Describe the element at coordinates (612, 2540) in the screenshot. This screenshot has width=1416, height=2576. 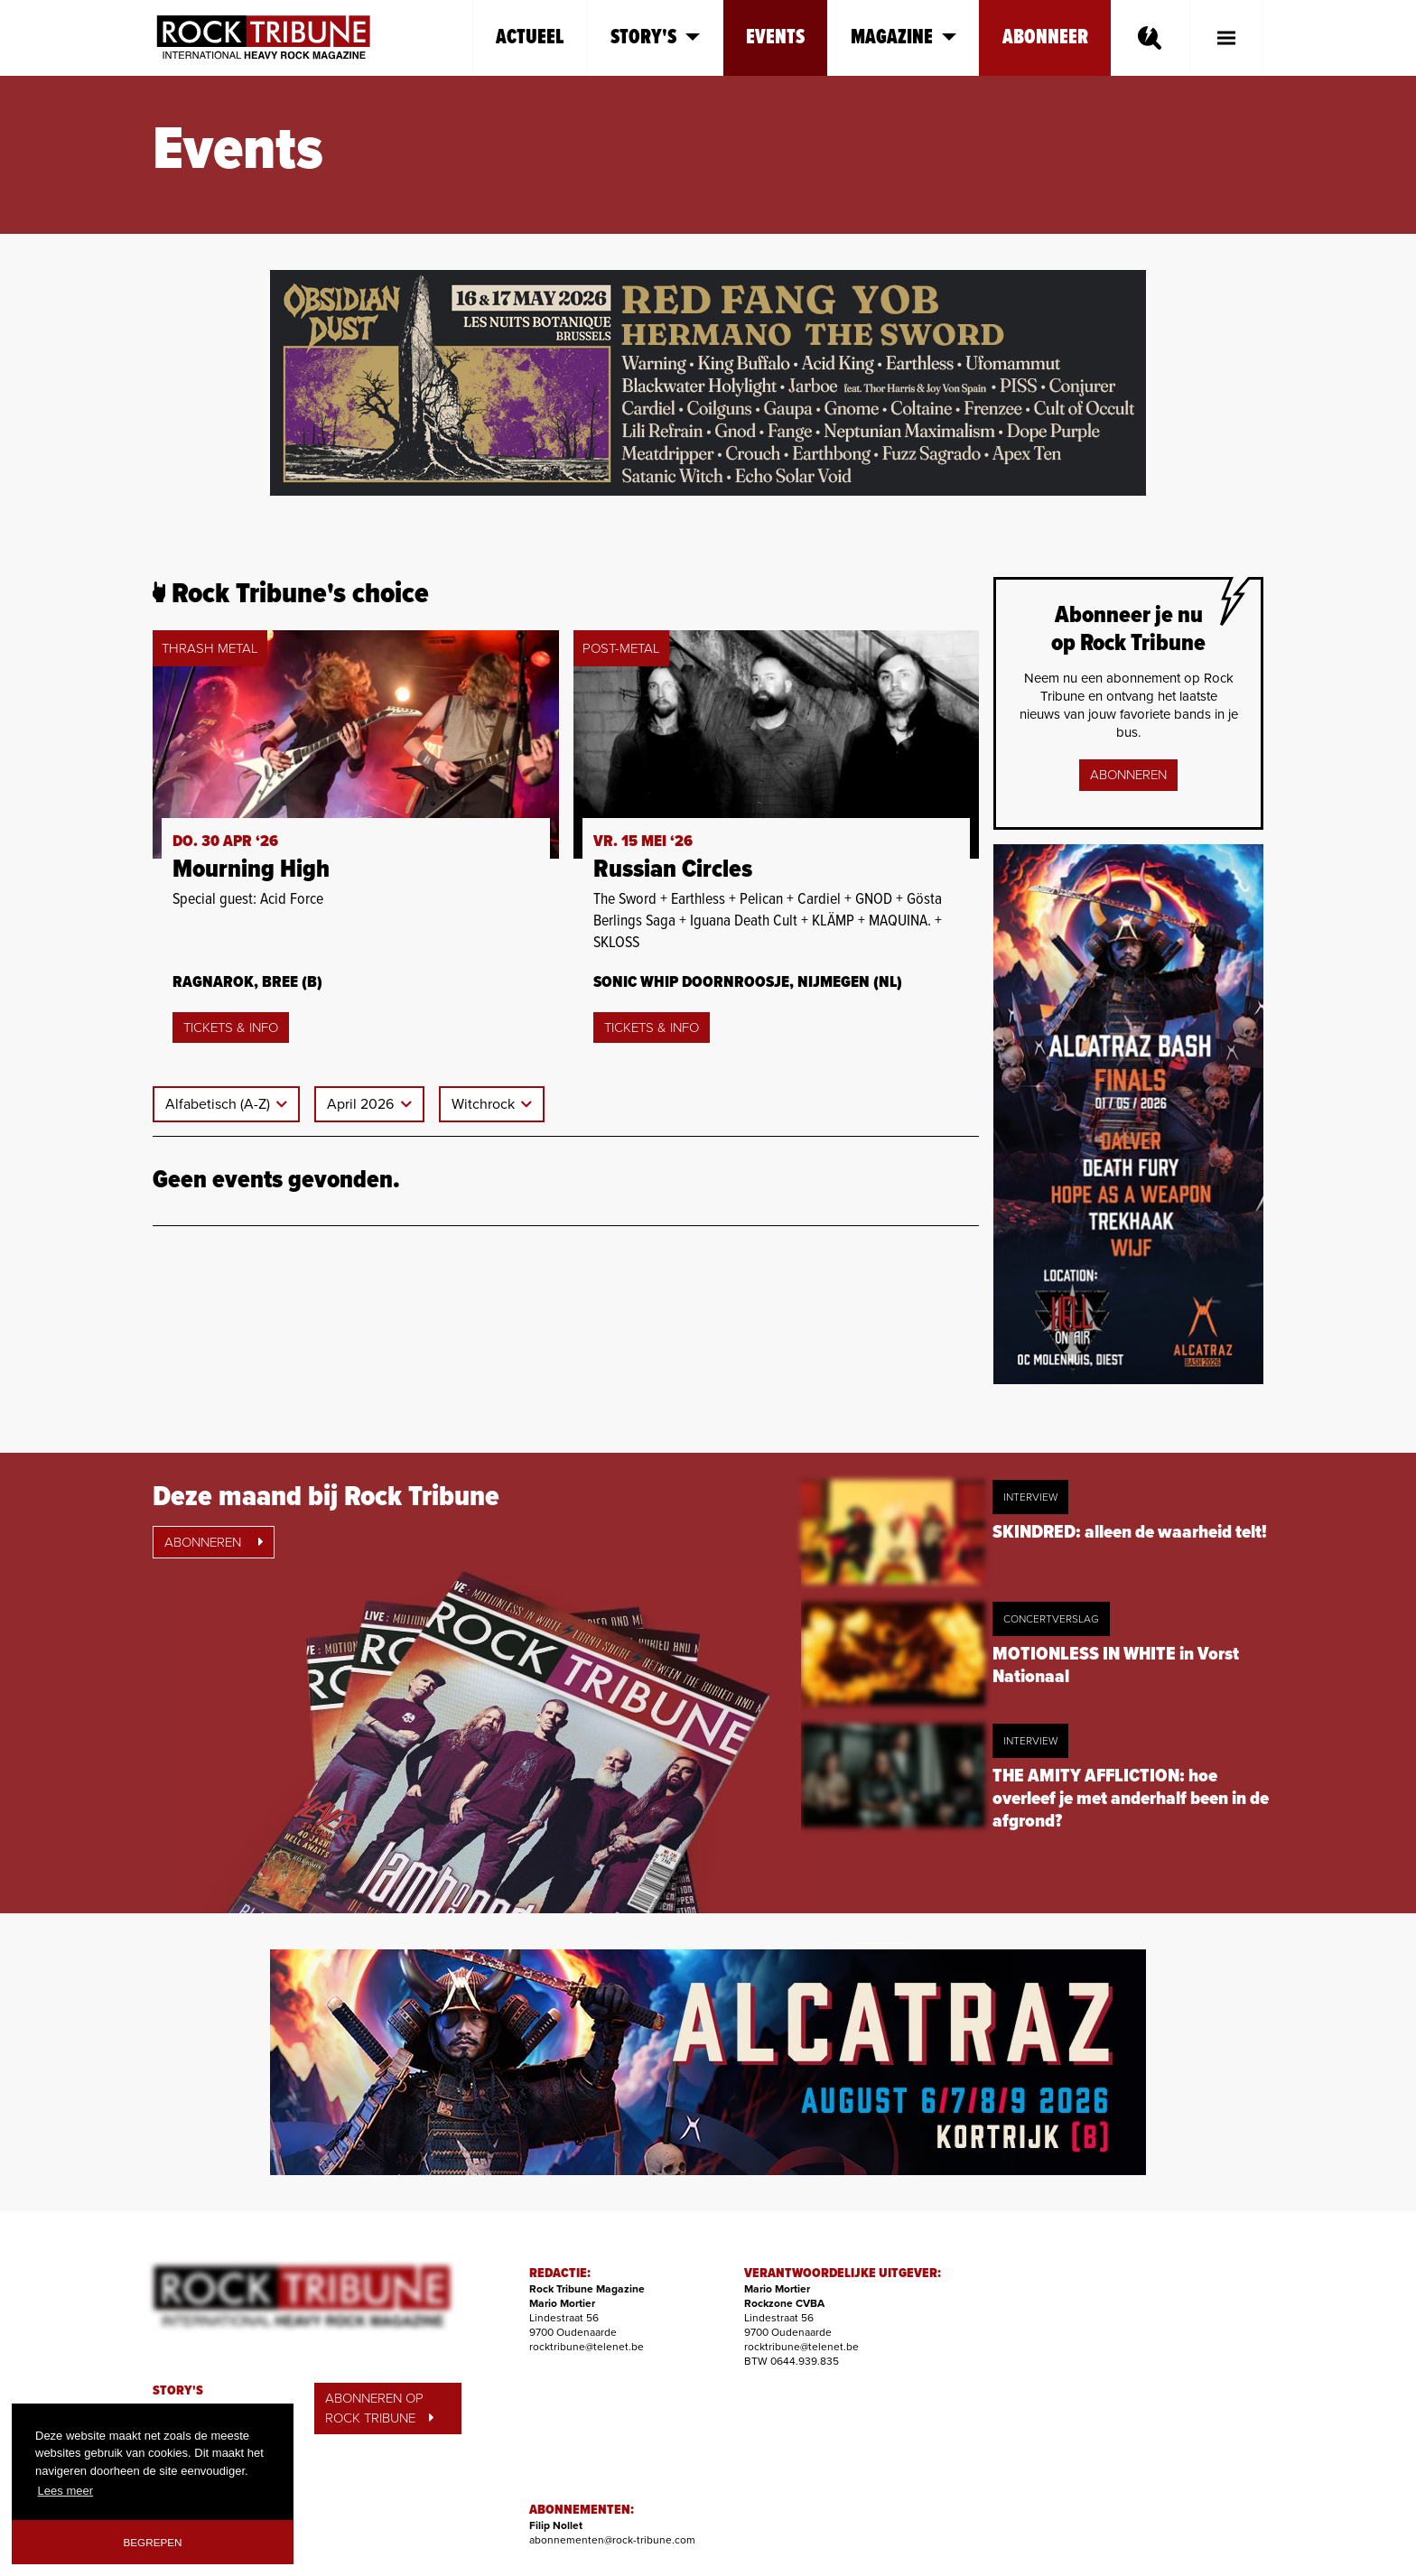
I see `abonnementen@rock-tribune.com` at that location.